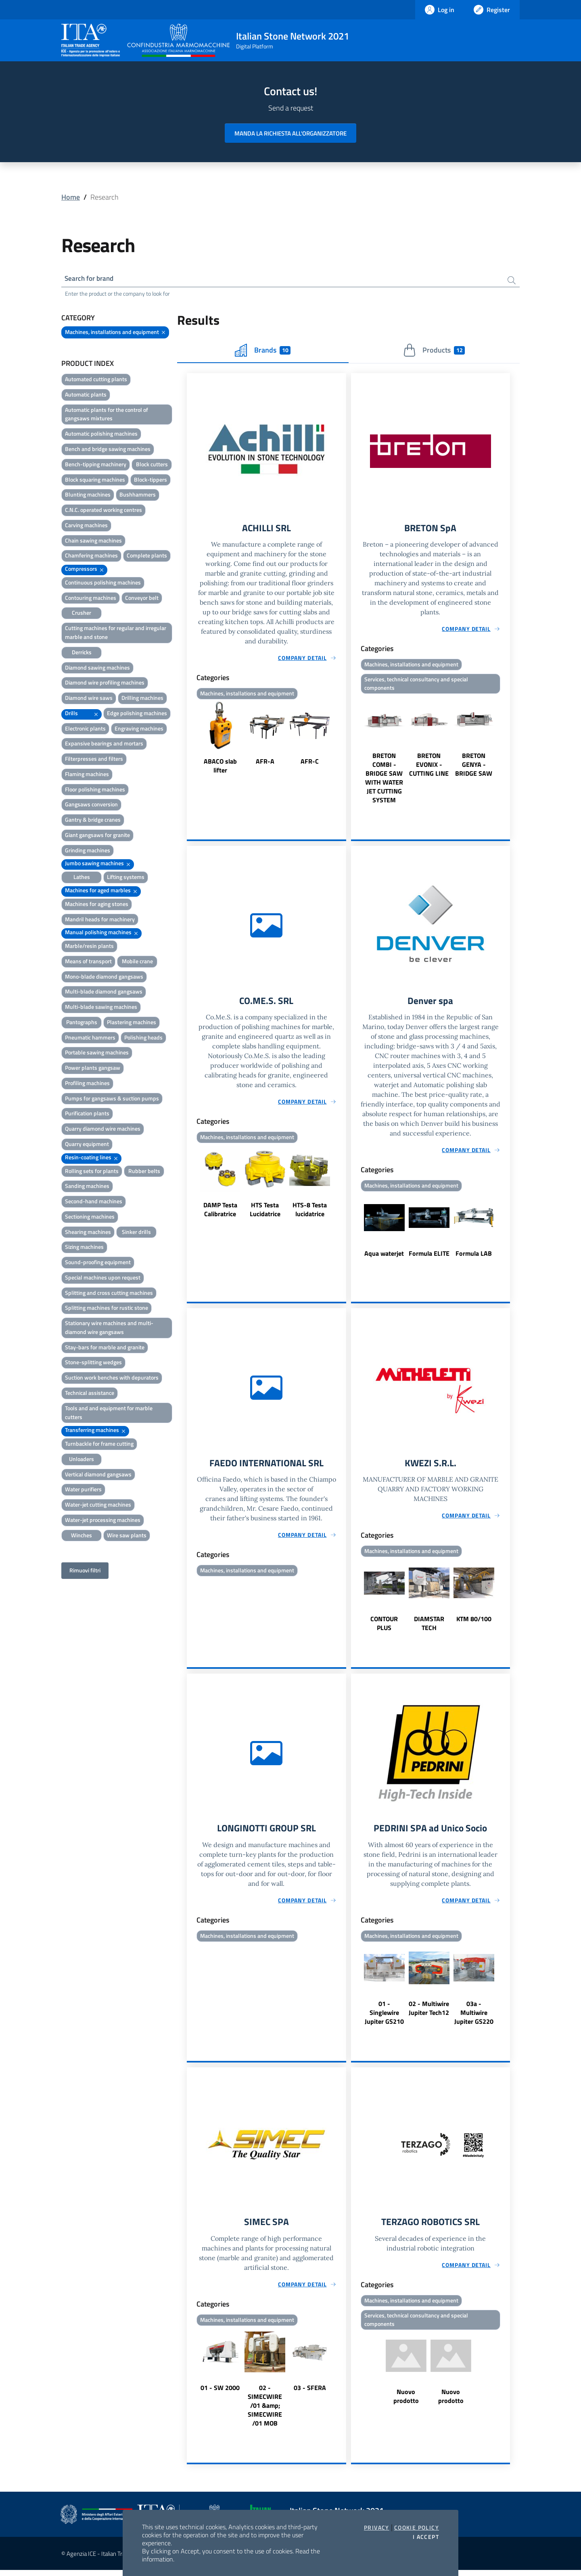 The image size is (581, 2576). What do you see at coordinates (137, 714) in the screenshot?
I see `Edge polishing machines` at bounding box center [137, 714].